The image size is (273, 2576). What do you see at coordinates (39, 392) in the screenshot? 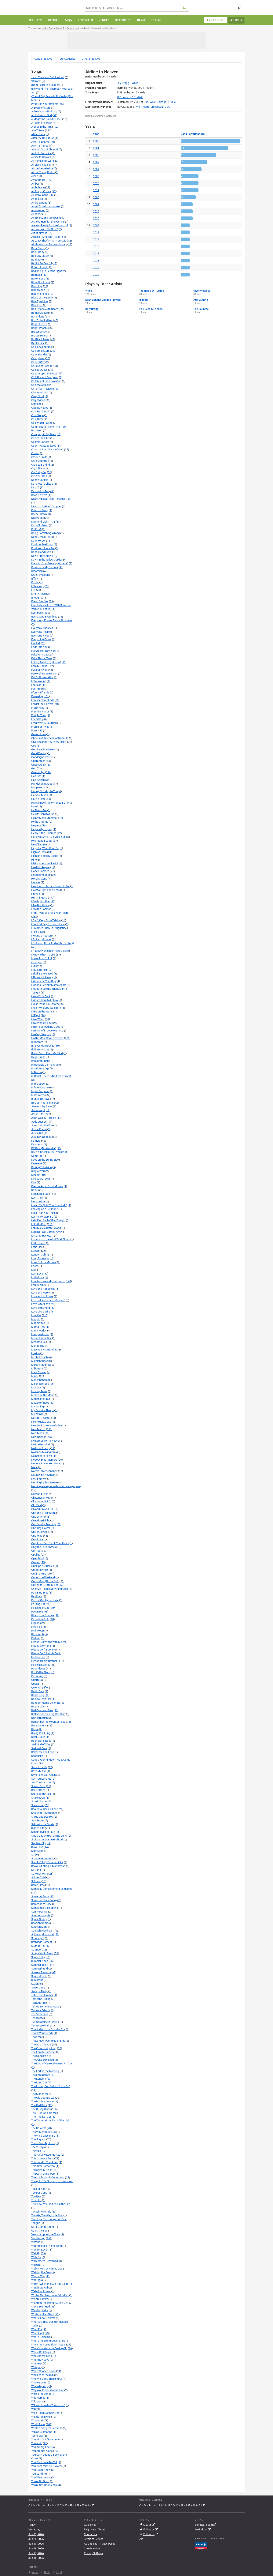
I see `Cinnamon Girl` at bounding box center [39, 392].